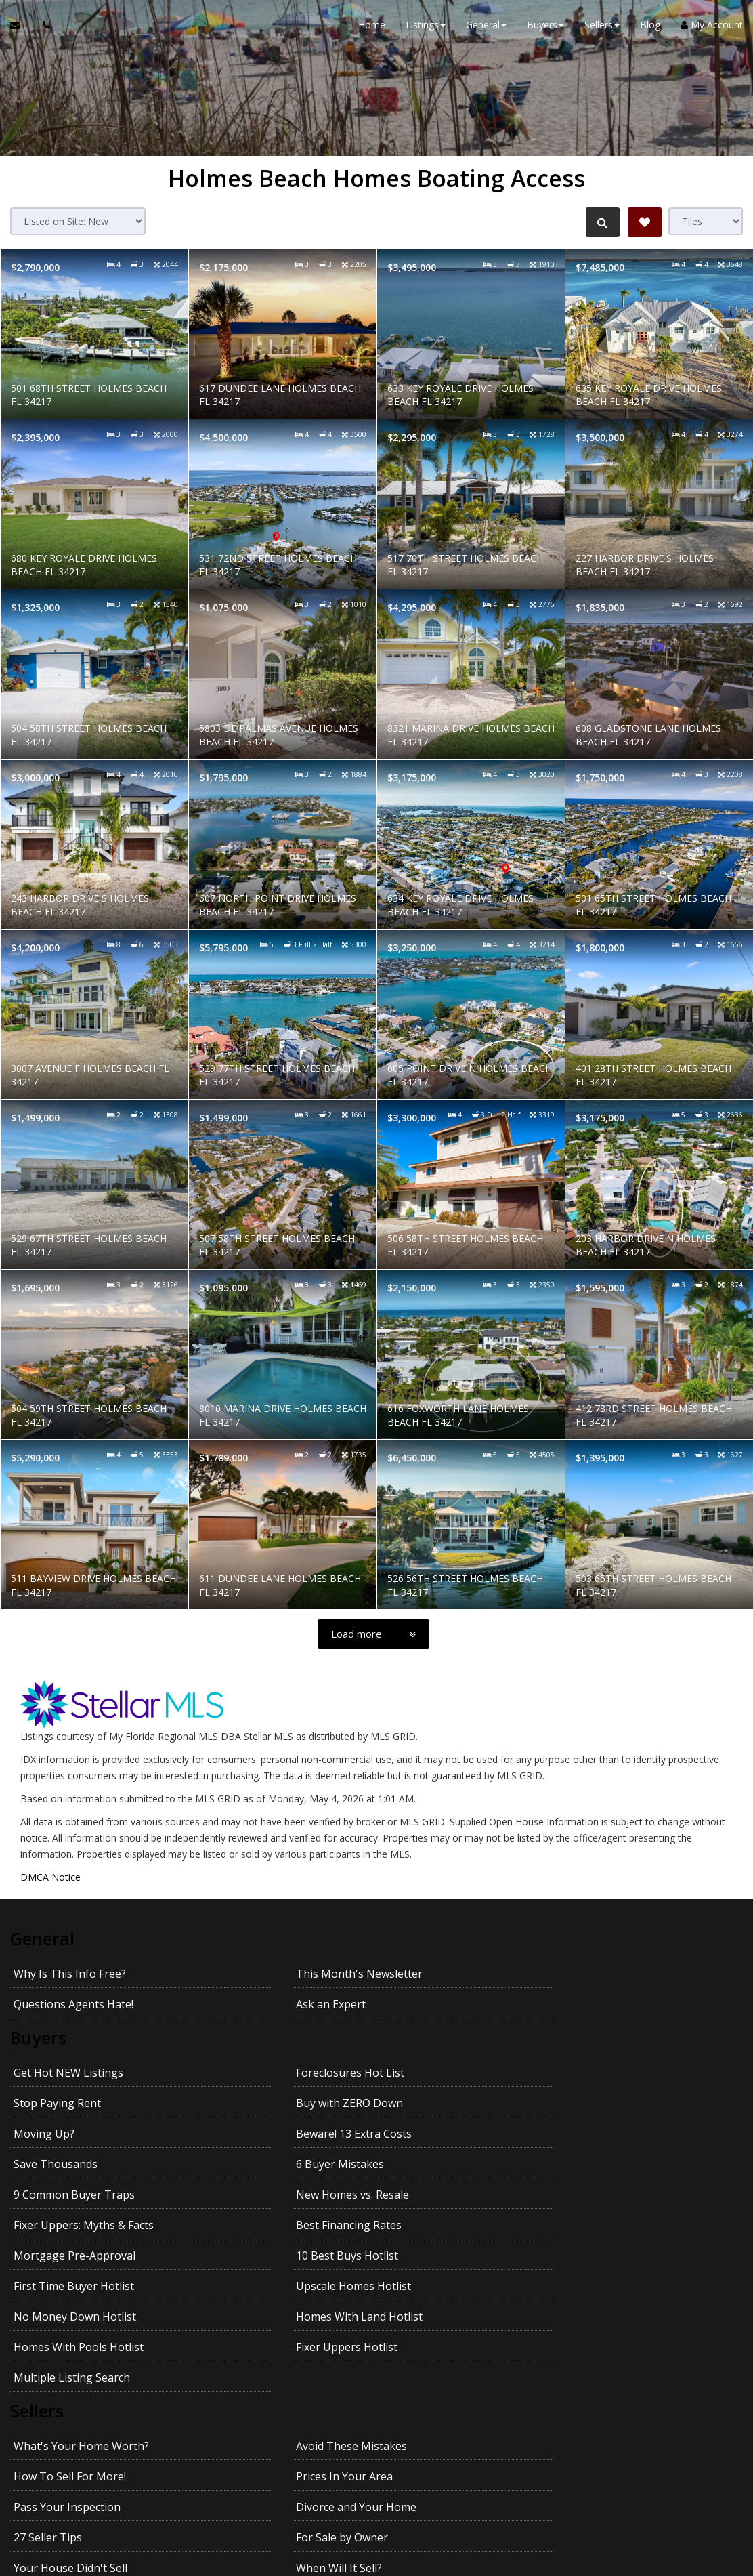 This screenshot has width=753, height=2576. I want to click on Multiple Listing Search, so click(72, 2193).